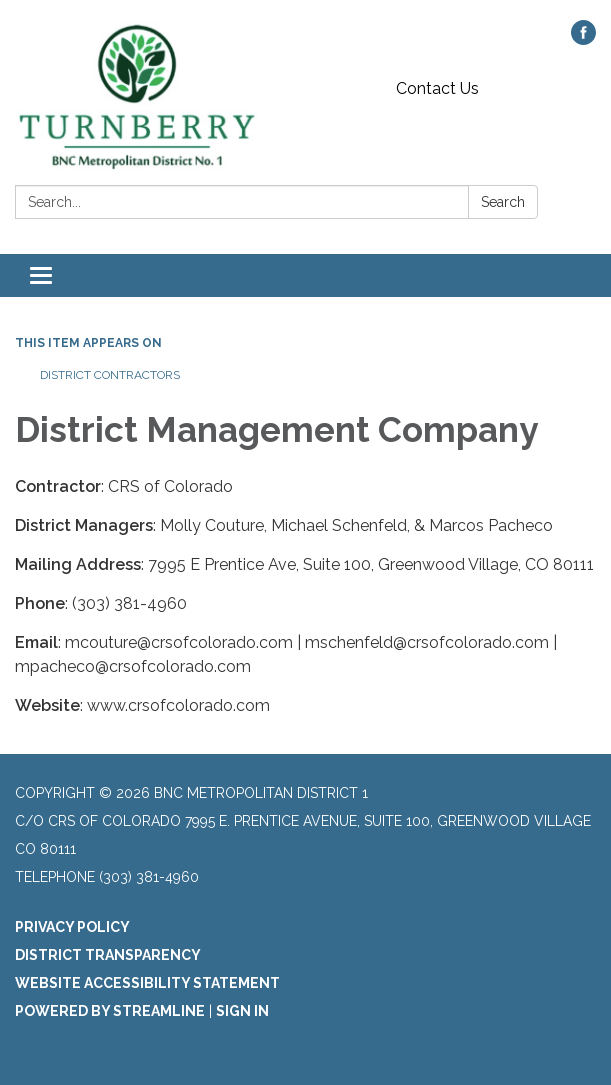 The image size is (611, 1085). I want to click on Powered by Streamline, so click(110, 1011).